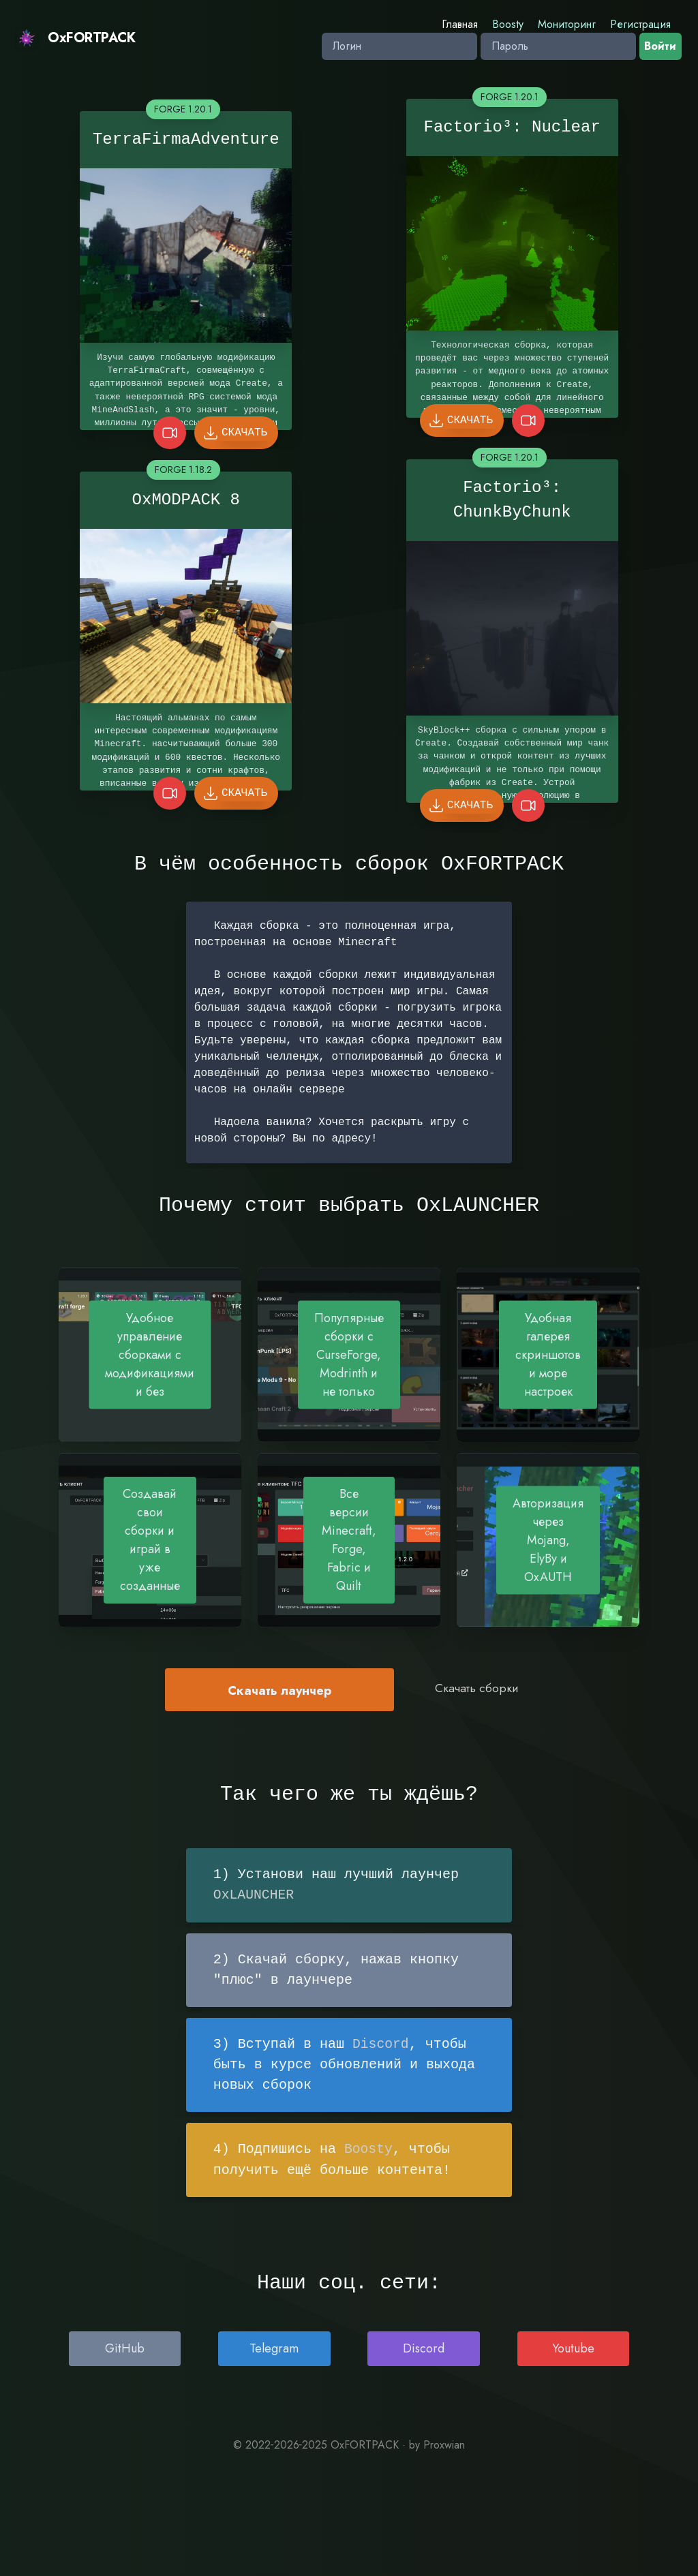  I want to click on Главная, so click(460, 24).